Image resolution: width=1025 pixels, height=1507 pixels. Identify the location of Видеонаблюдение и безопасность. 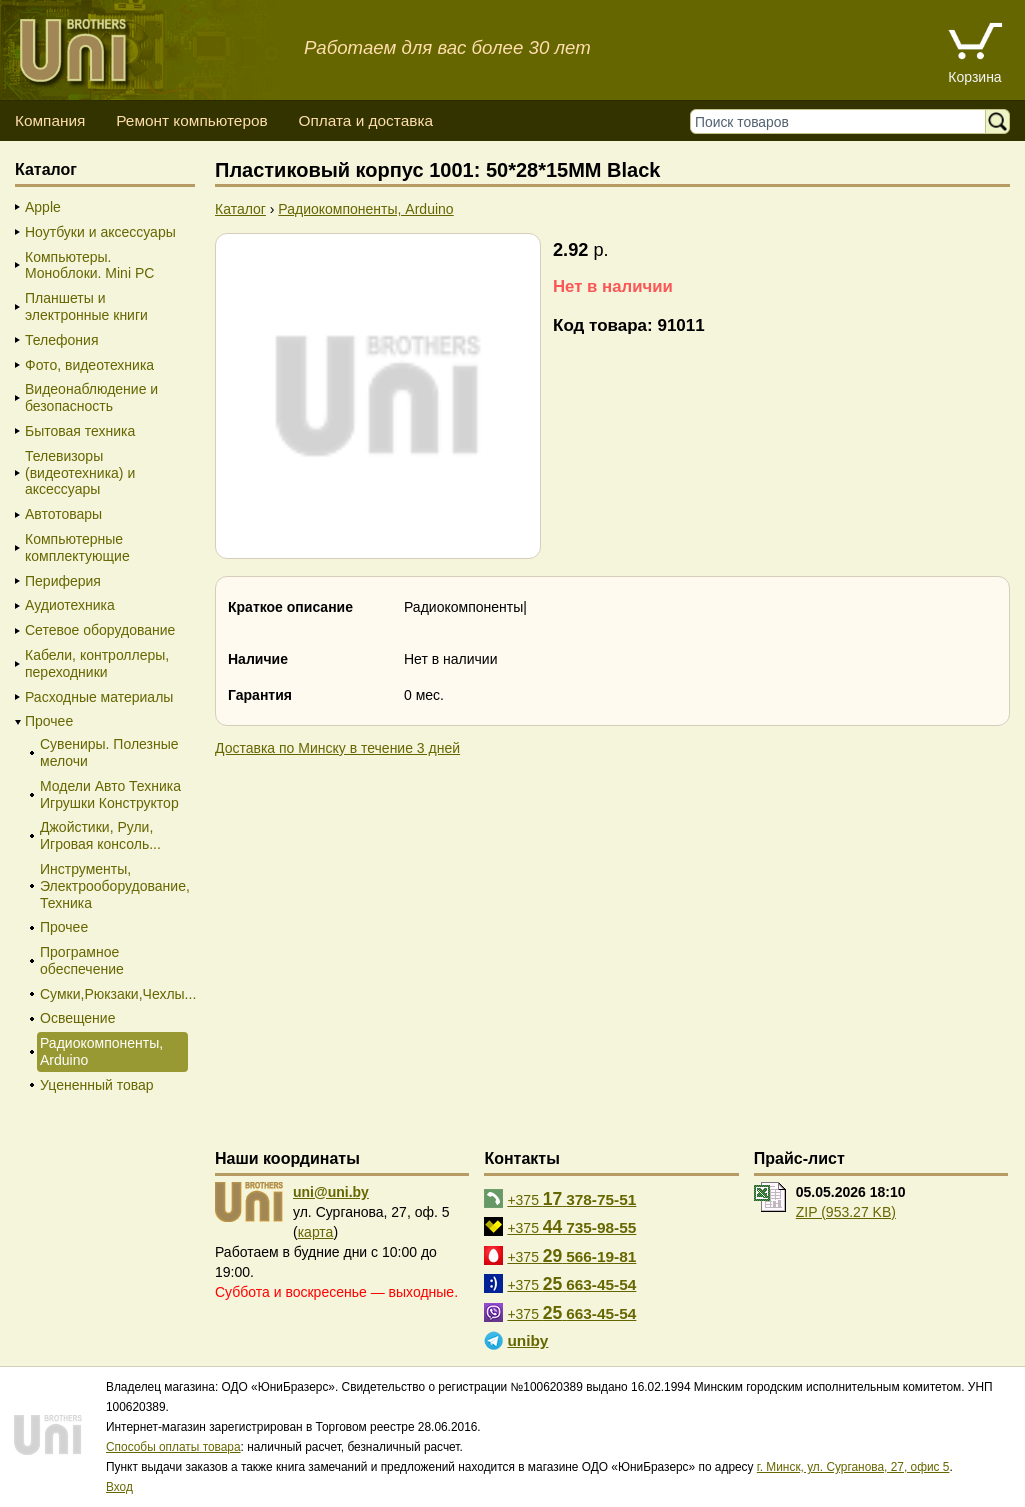
(91, 397).